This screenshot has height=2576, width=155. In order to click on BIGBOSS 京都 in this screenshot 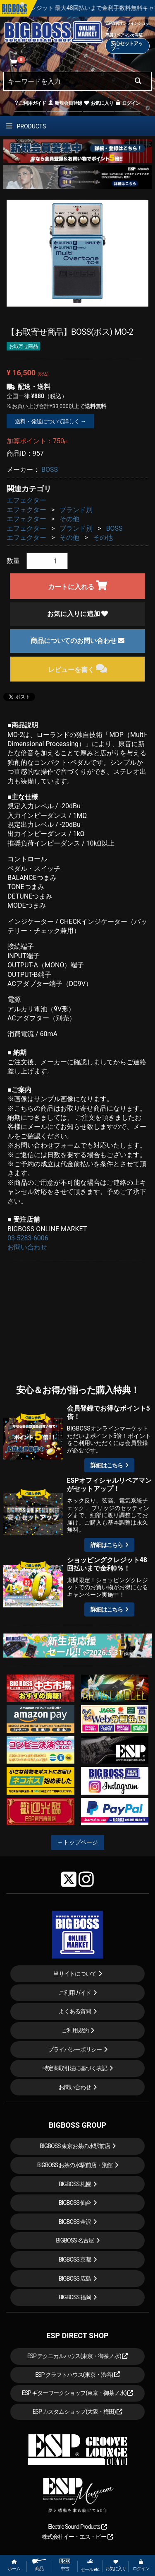, I will do `click(75, 2259)`.